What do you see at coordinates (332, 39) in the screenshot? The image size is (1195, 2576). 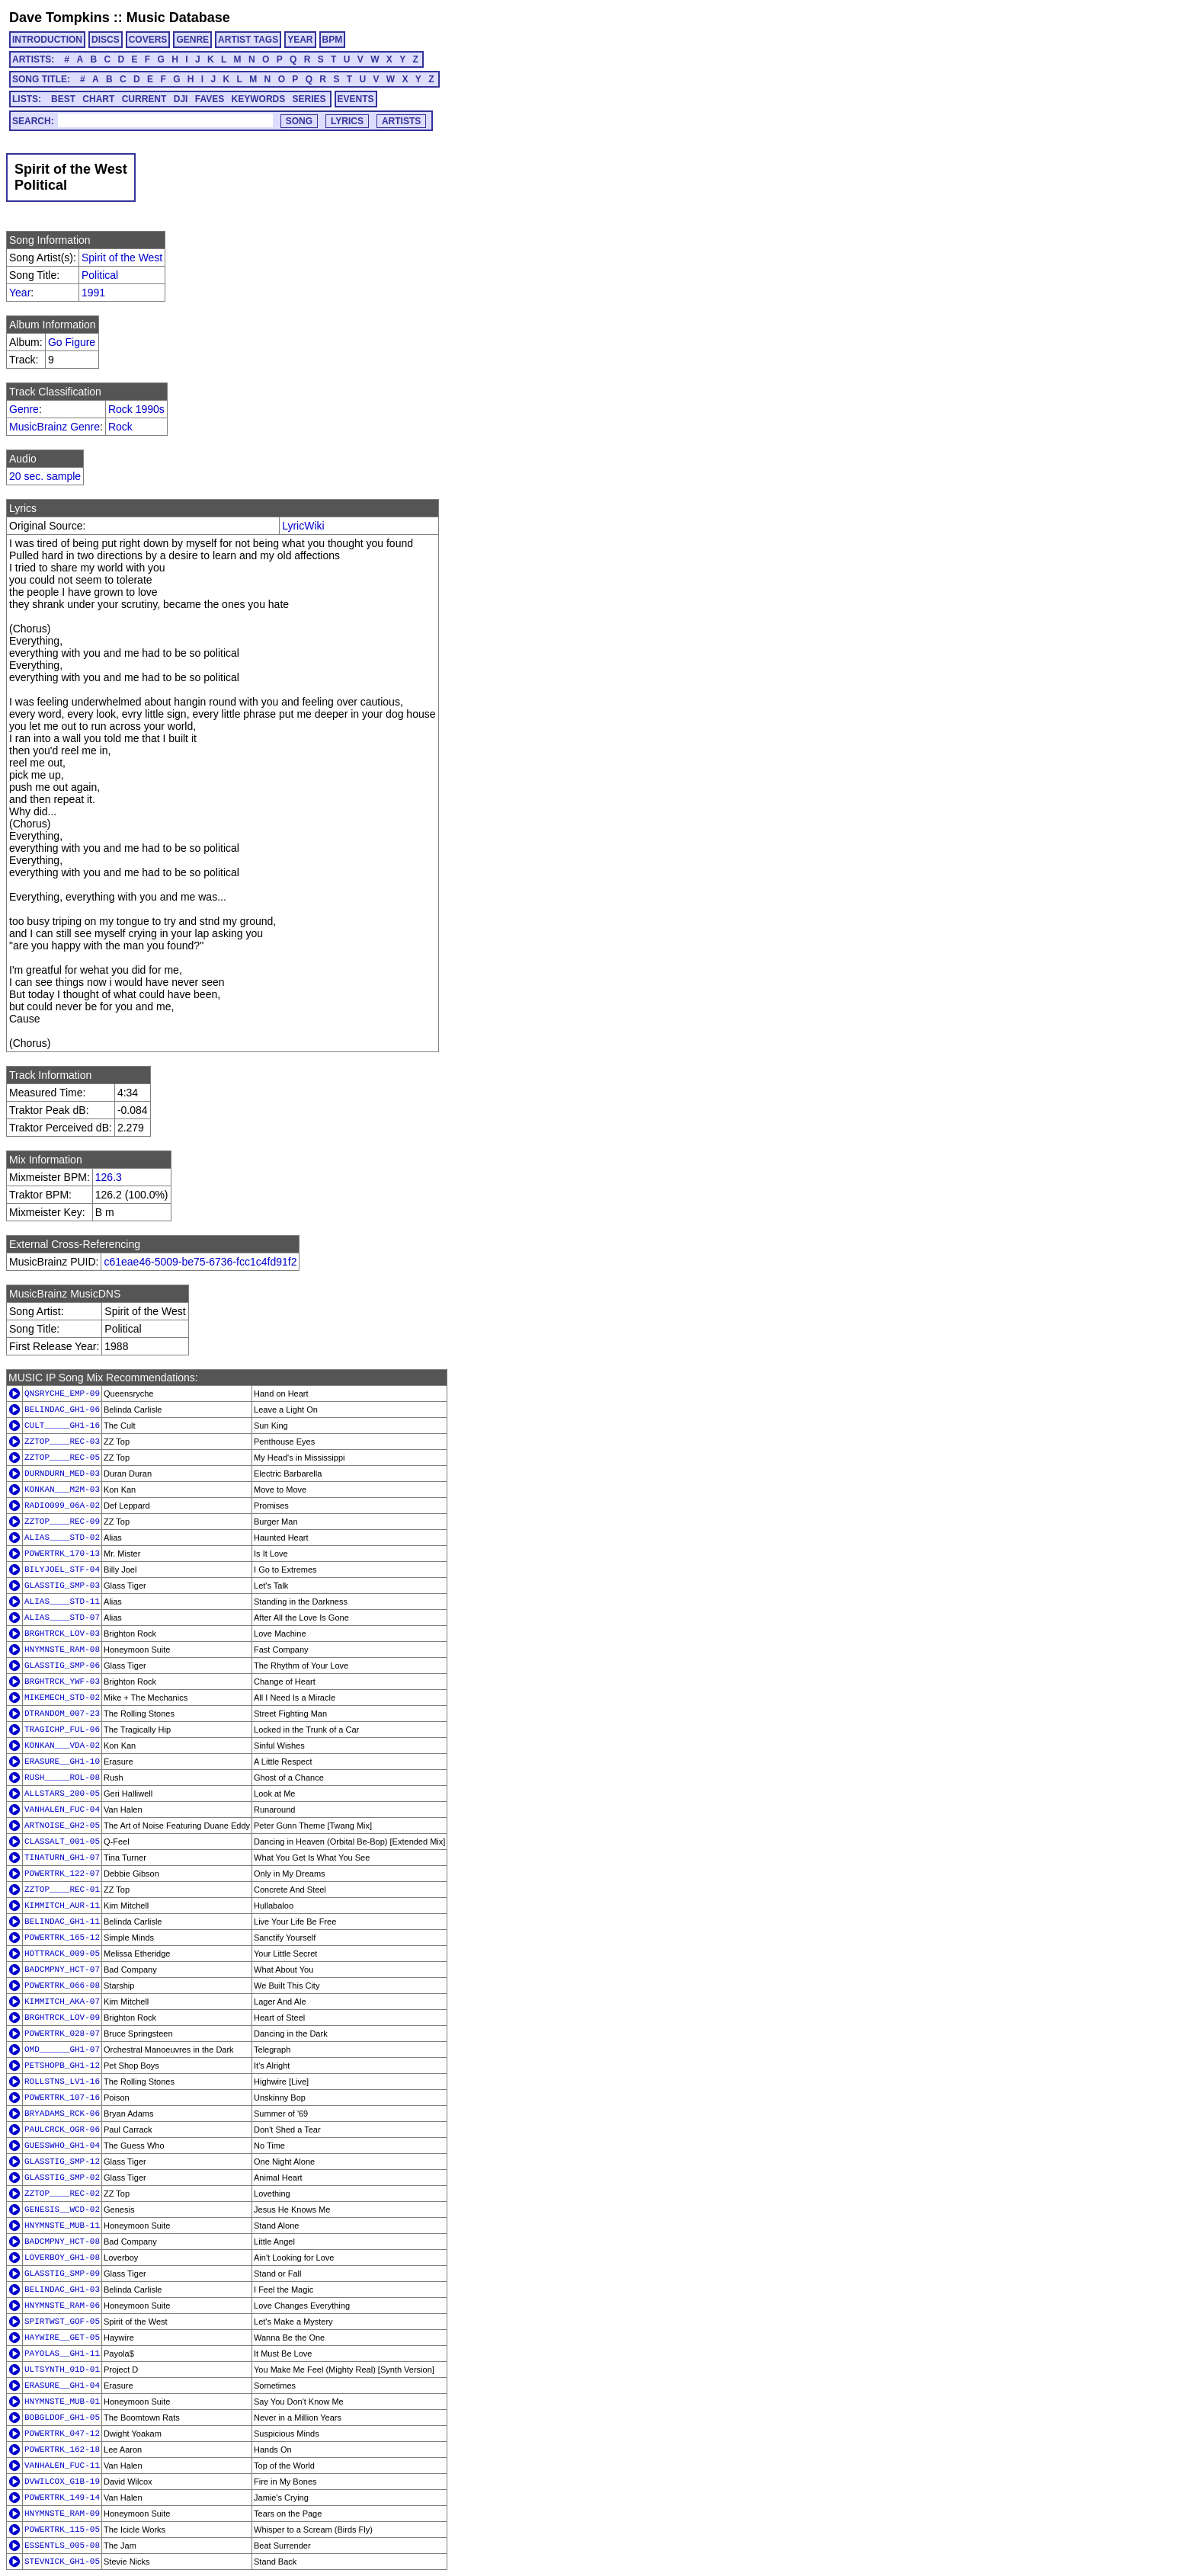 I see `BPM` at bounding box center [332, 39].